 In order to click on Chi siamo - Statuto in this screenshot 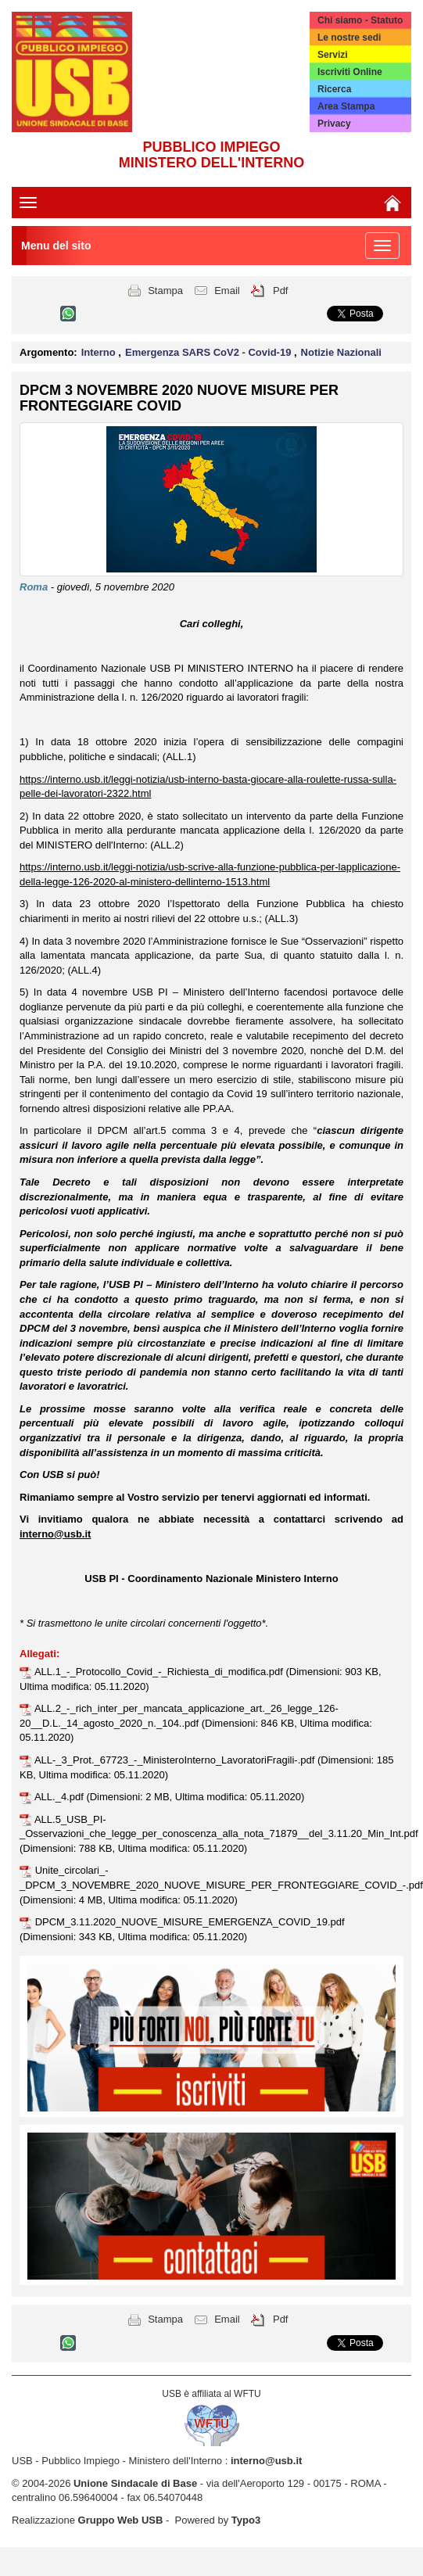, I will do `click(360, 20)`.